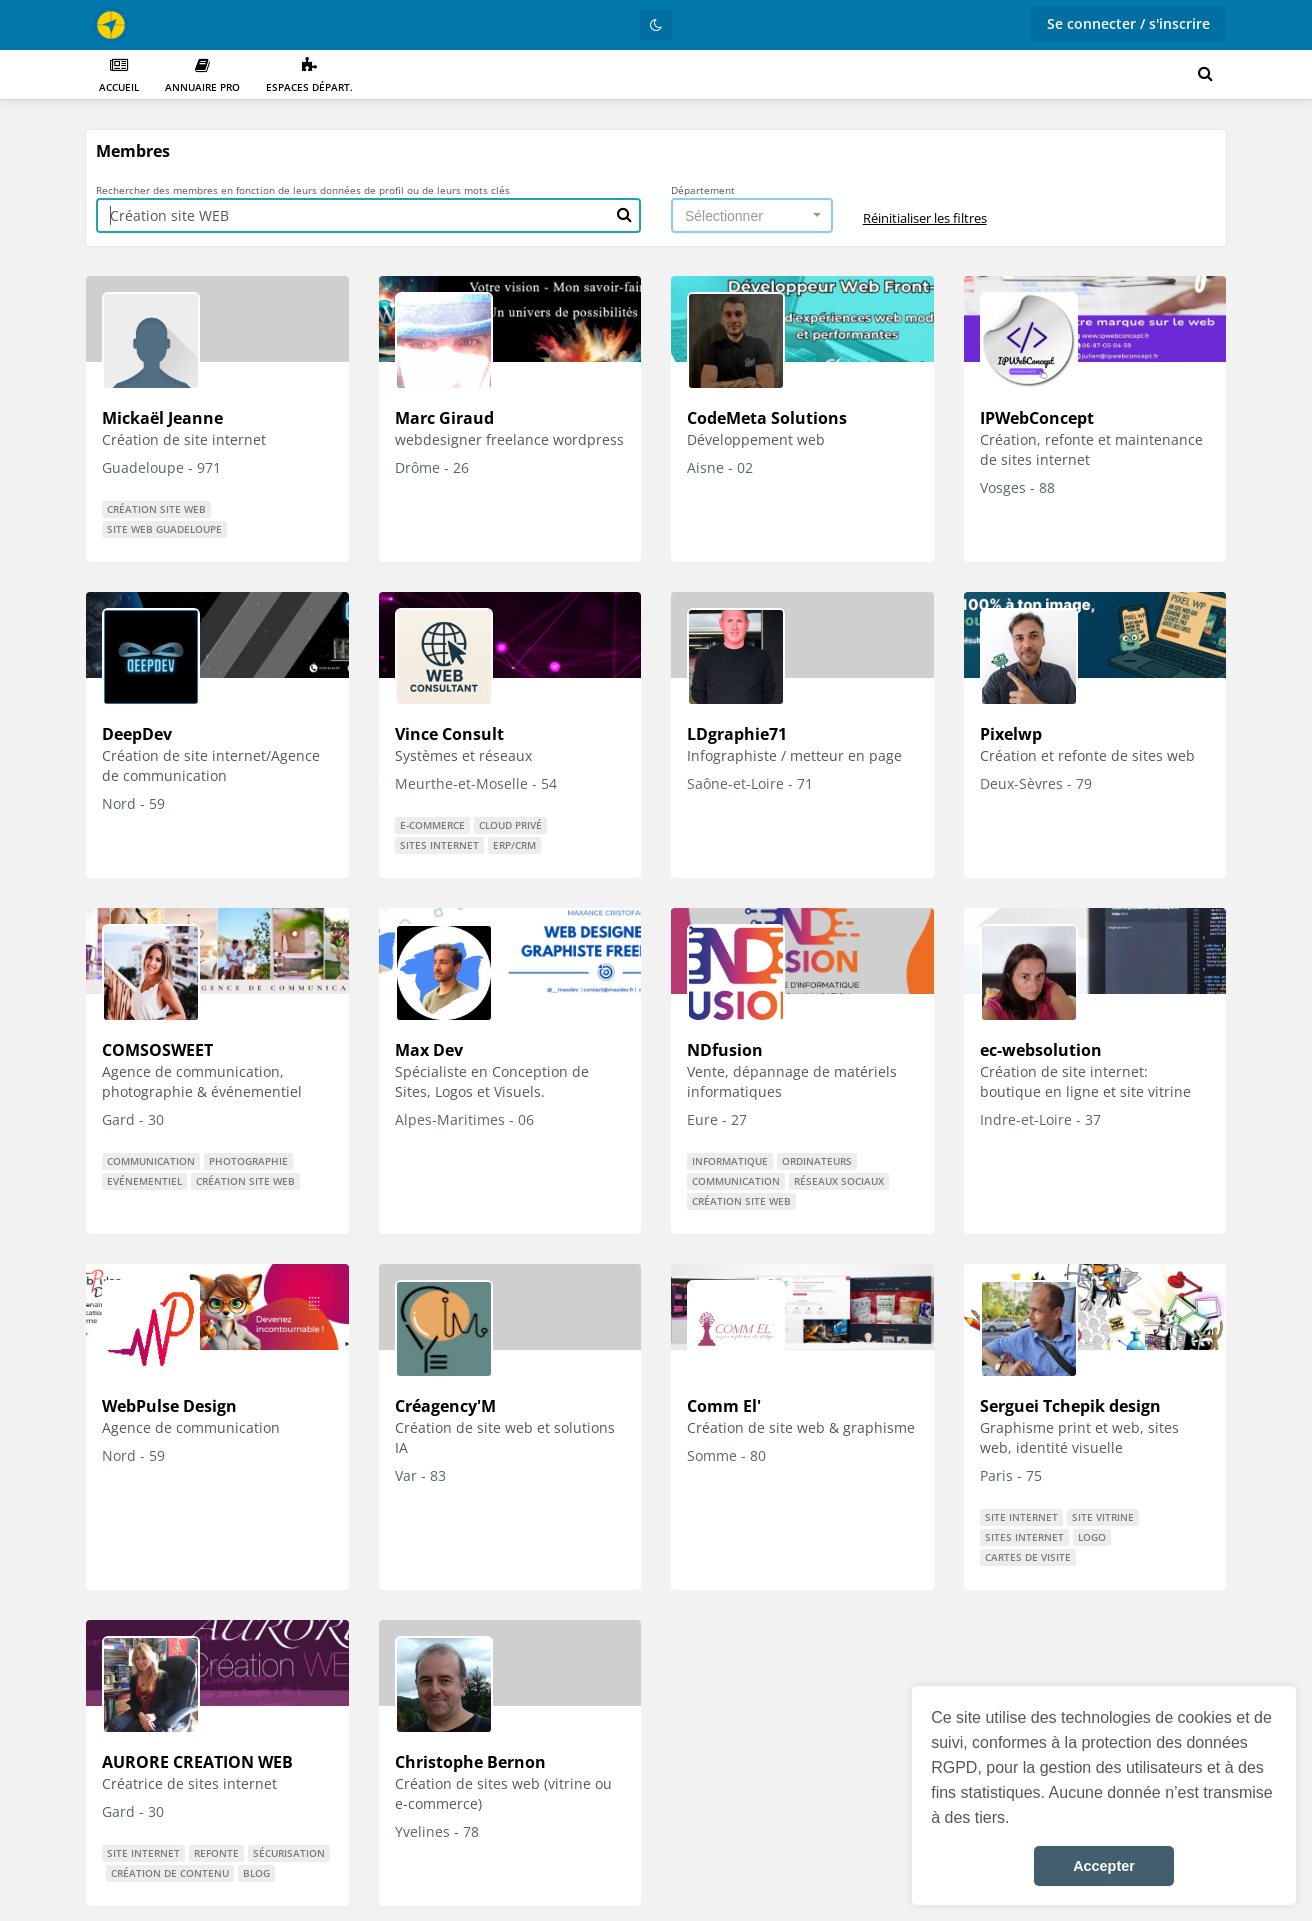 Image resolution: width=1312 pixels, height=1921 pixels. I want to click on Pixelwp, so click(1011, 734).